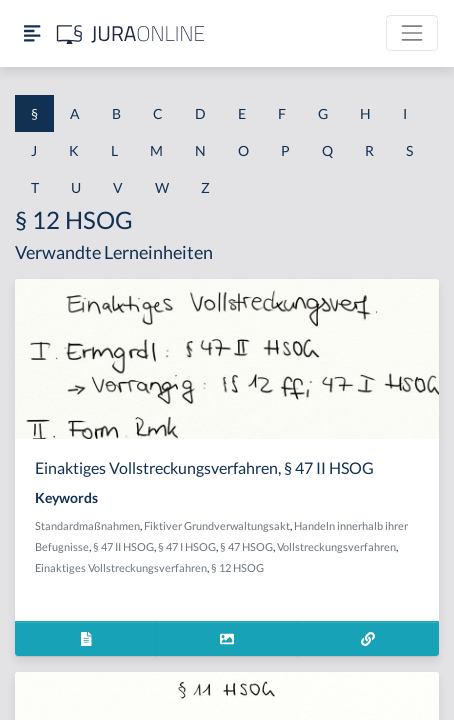 The width and height of the screenshot is (454, 720). What do you see at coordinates (131, 33) in the screenshot?
I see `[Jura Online Logo]` at bounding box center [131, 33].